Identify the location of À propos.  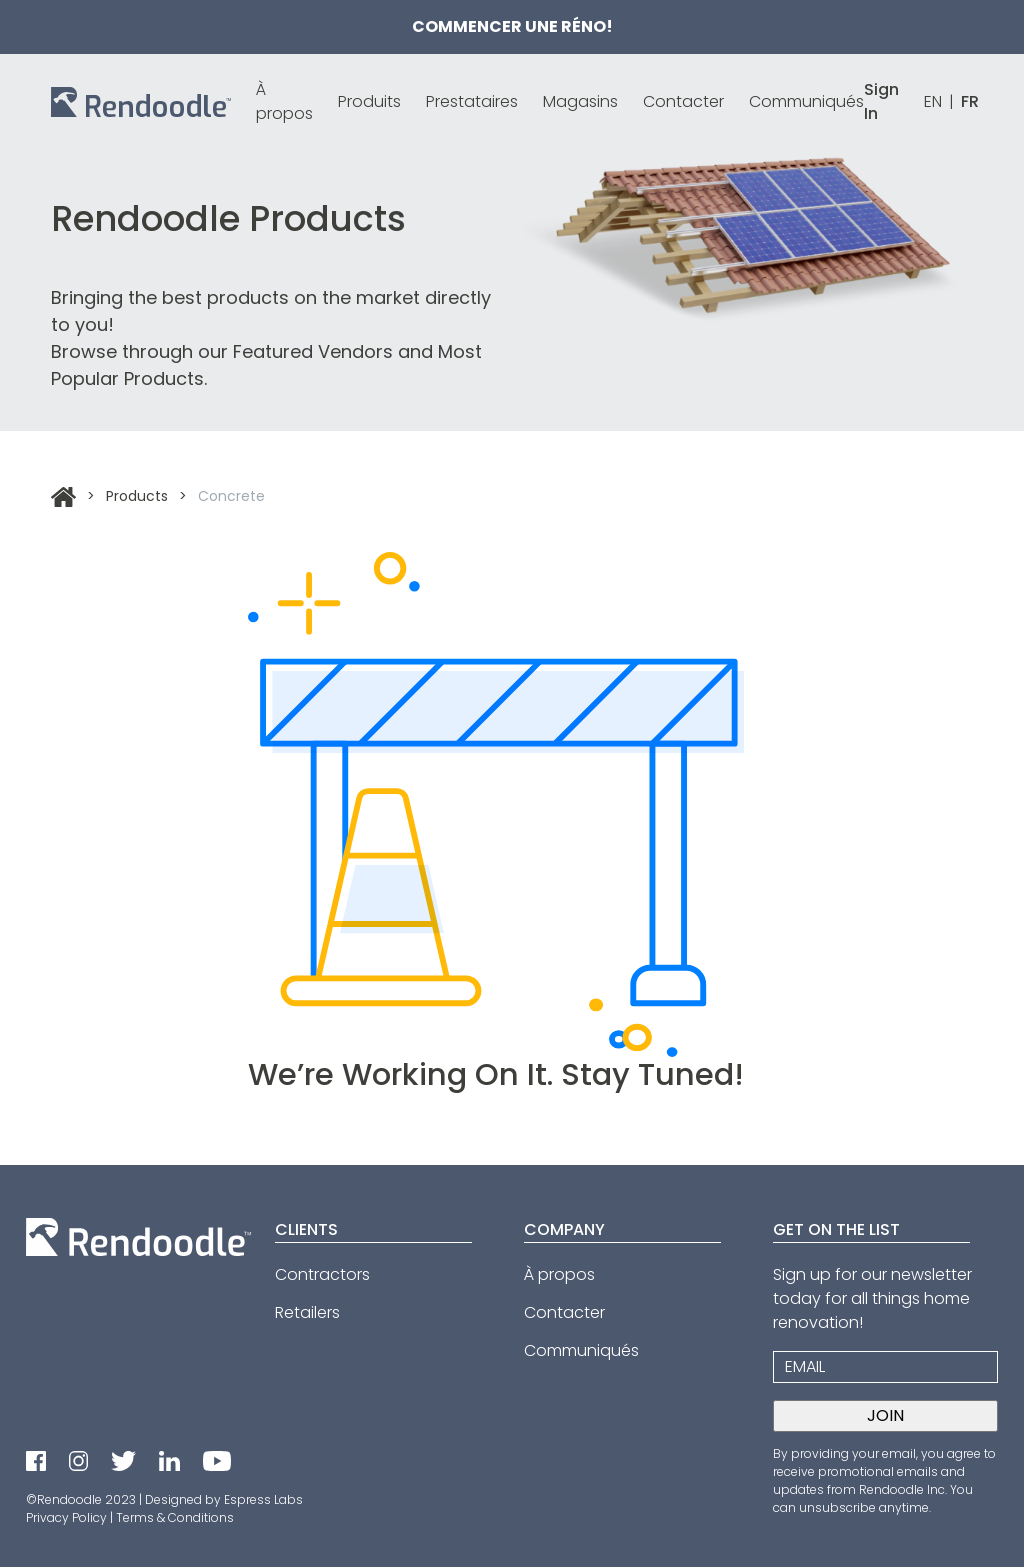
(284, 101).